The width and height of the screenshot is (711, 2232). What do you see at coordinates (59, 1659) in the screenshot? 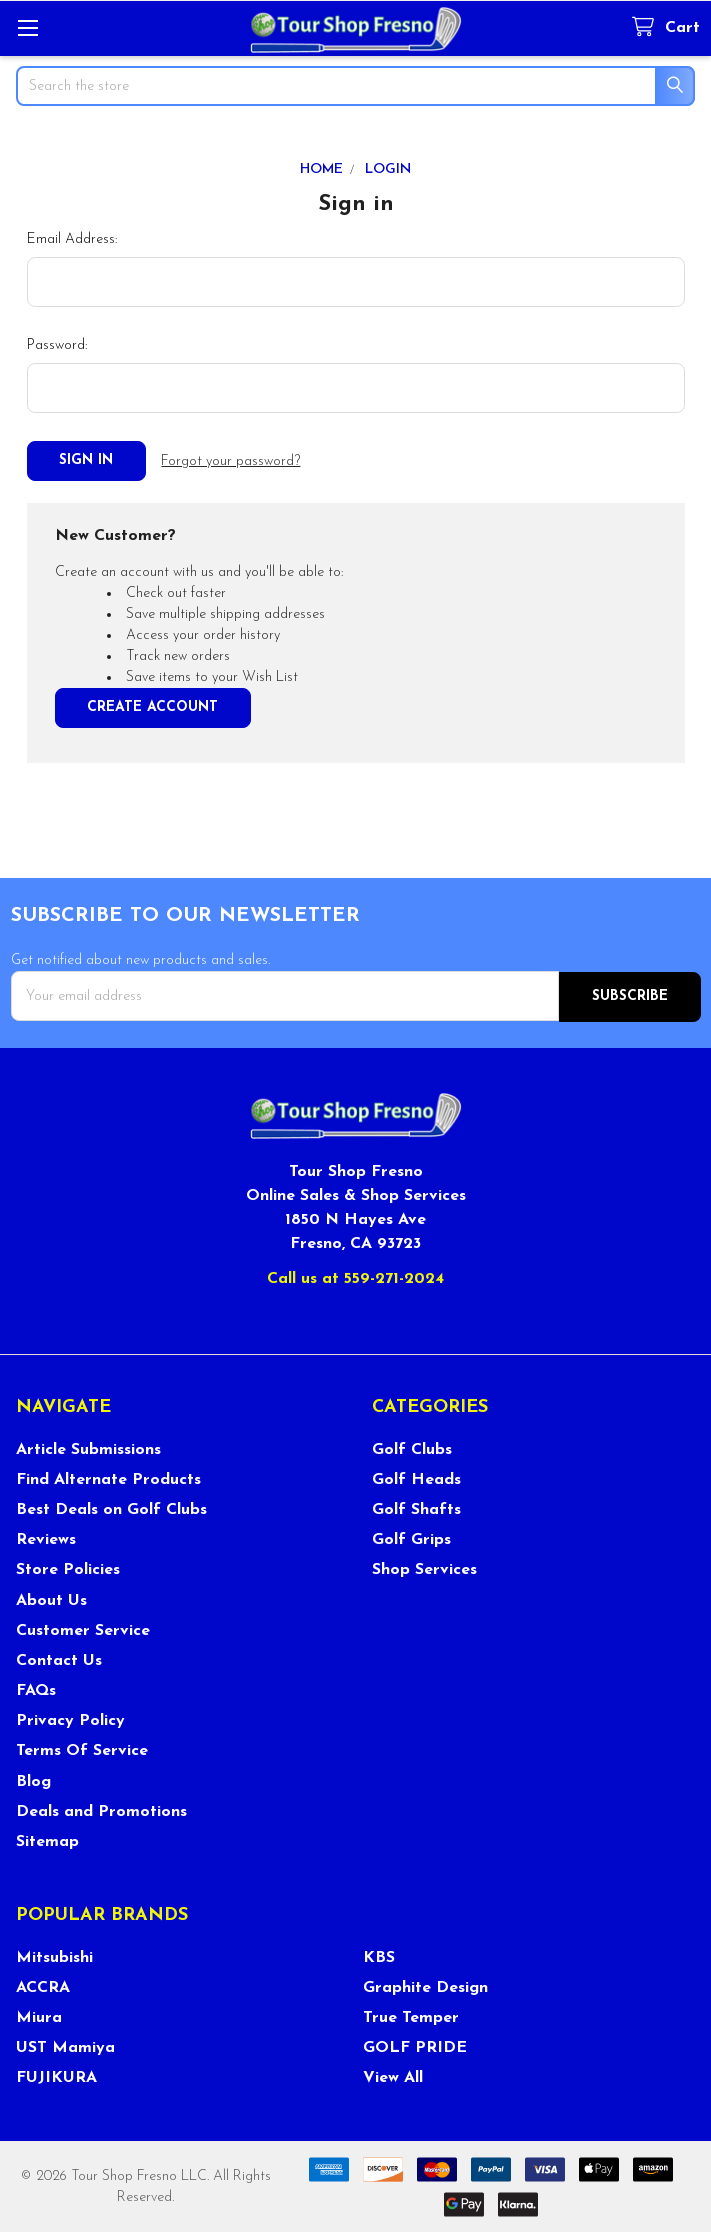
I see `Contact Us` at bounding box center [59, 1659].